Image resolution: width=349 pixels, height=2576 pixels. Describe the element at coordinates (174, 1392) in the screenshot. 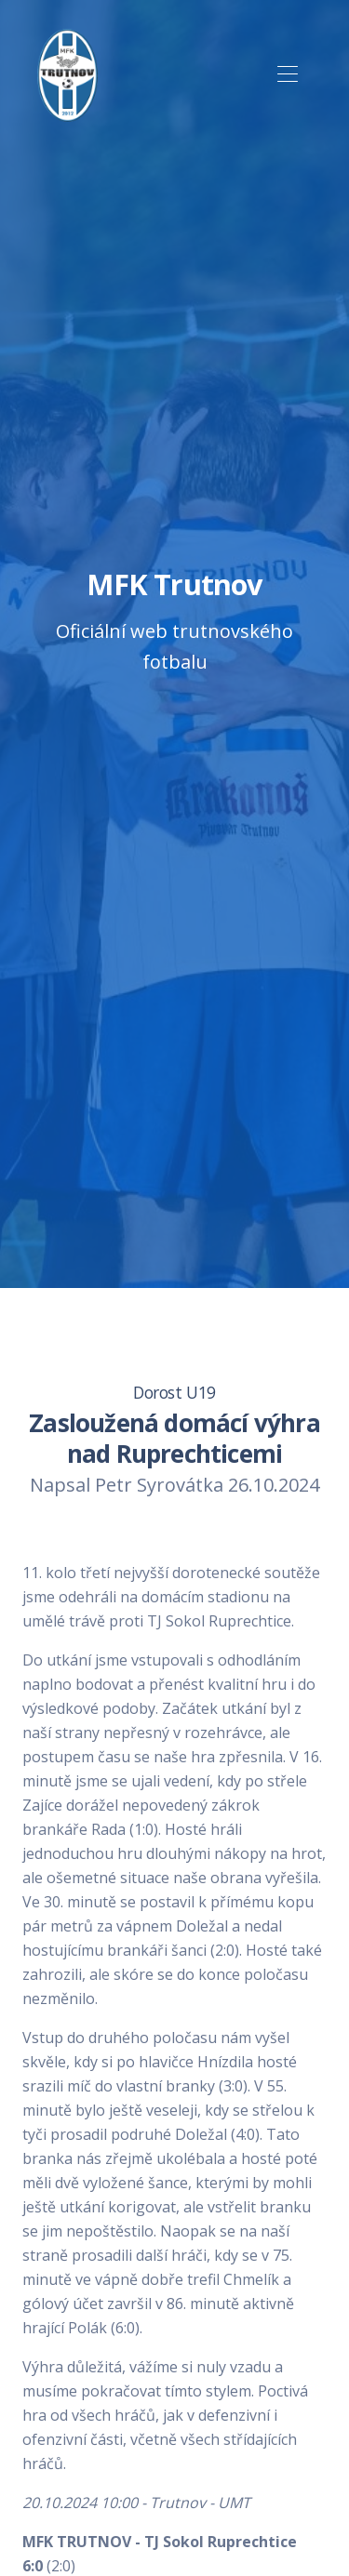

I see `Dorost U19` at that location.